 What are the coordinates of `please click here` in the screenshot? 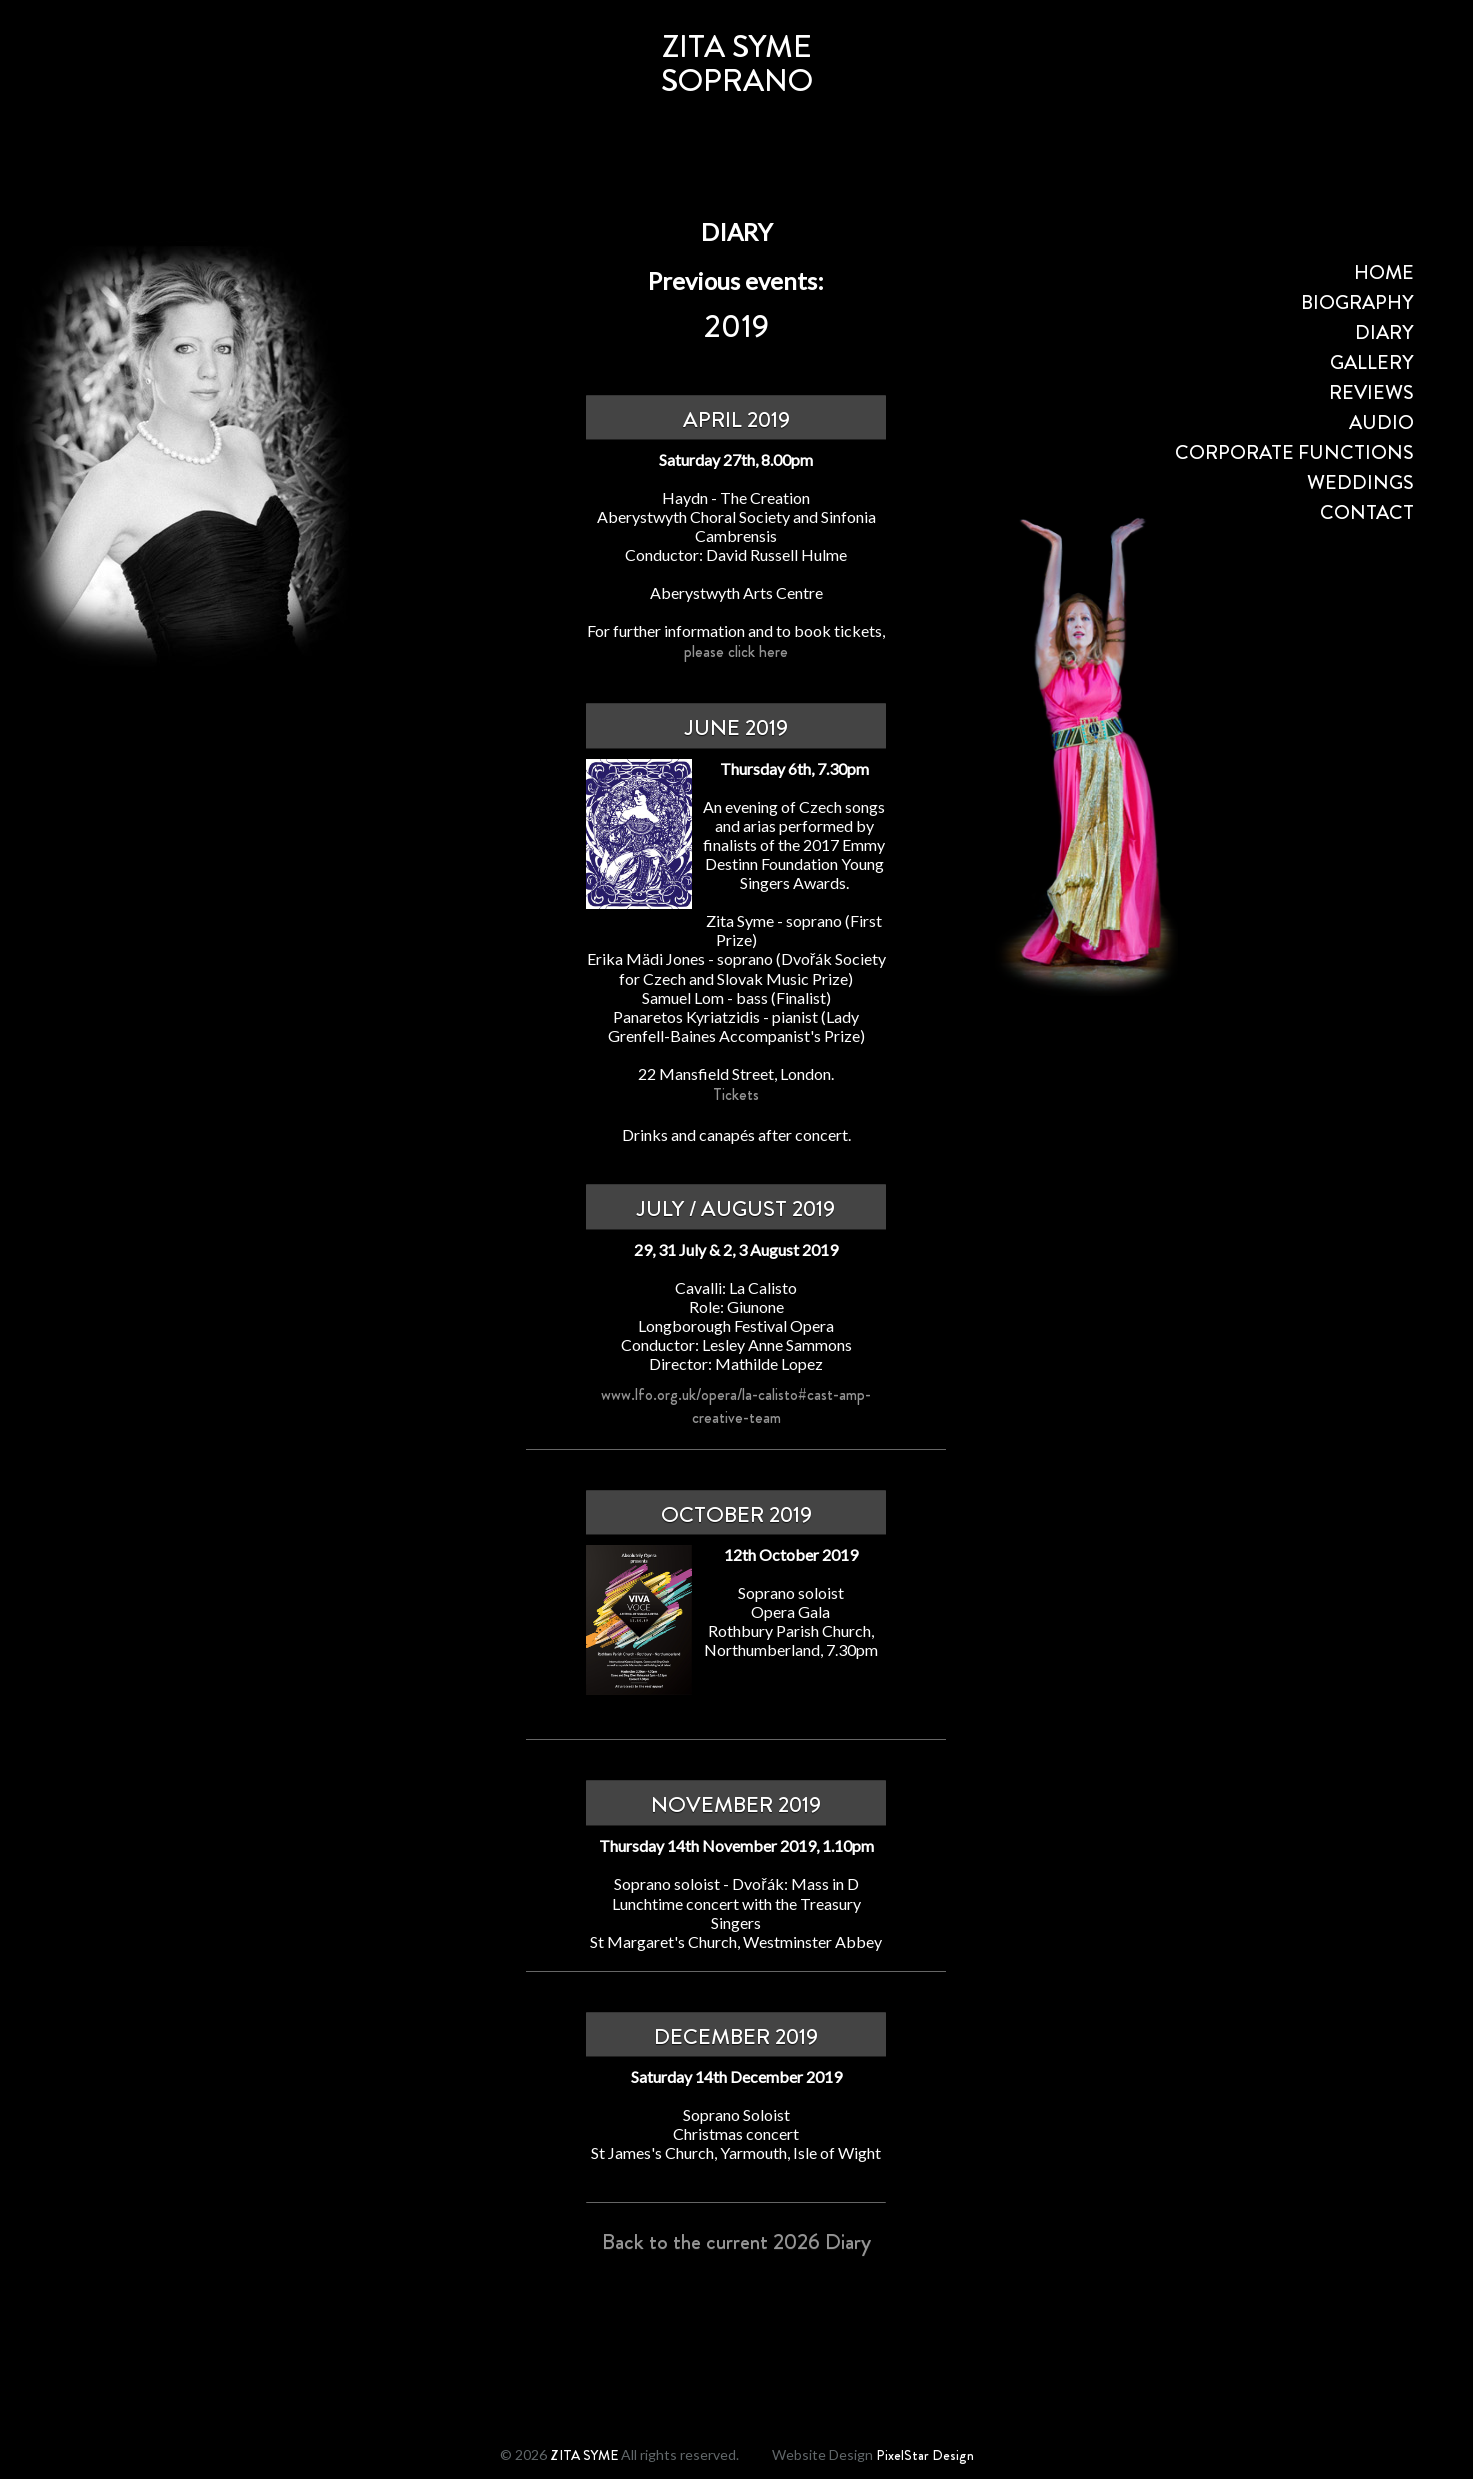 It's located at (736, 651).